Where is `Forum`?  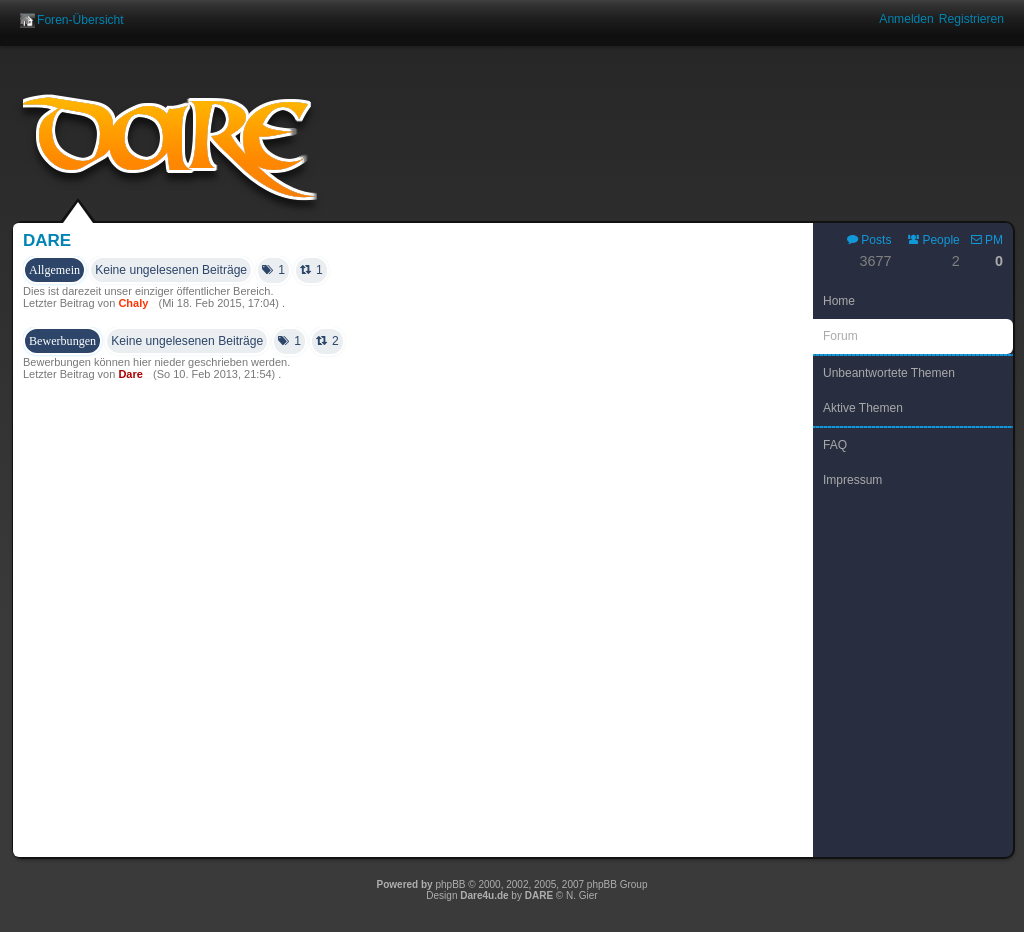
Forum is located at coordinates (840, 336).